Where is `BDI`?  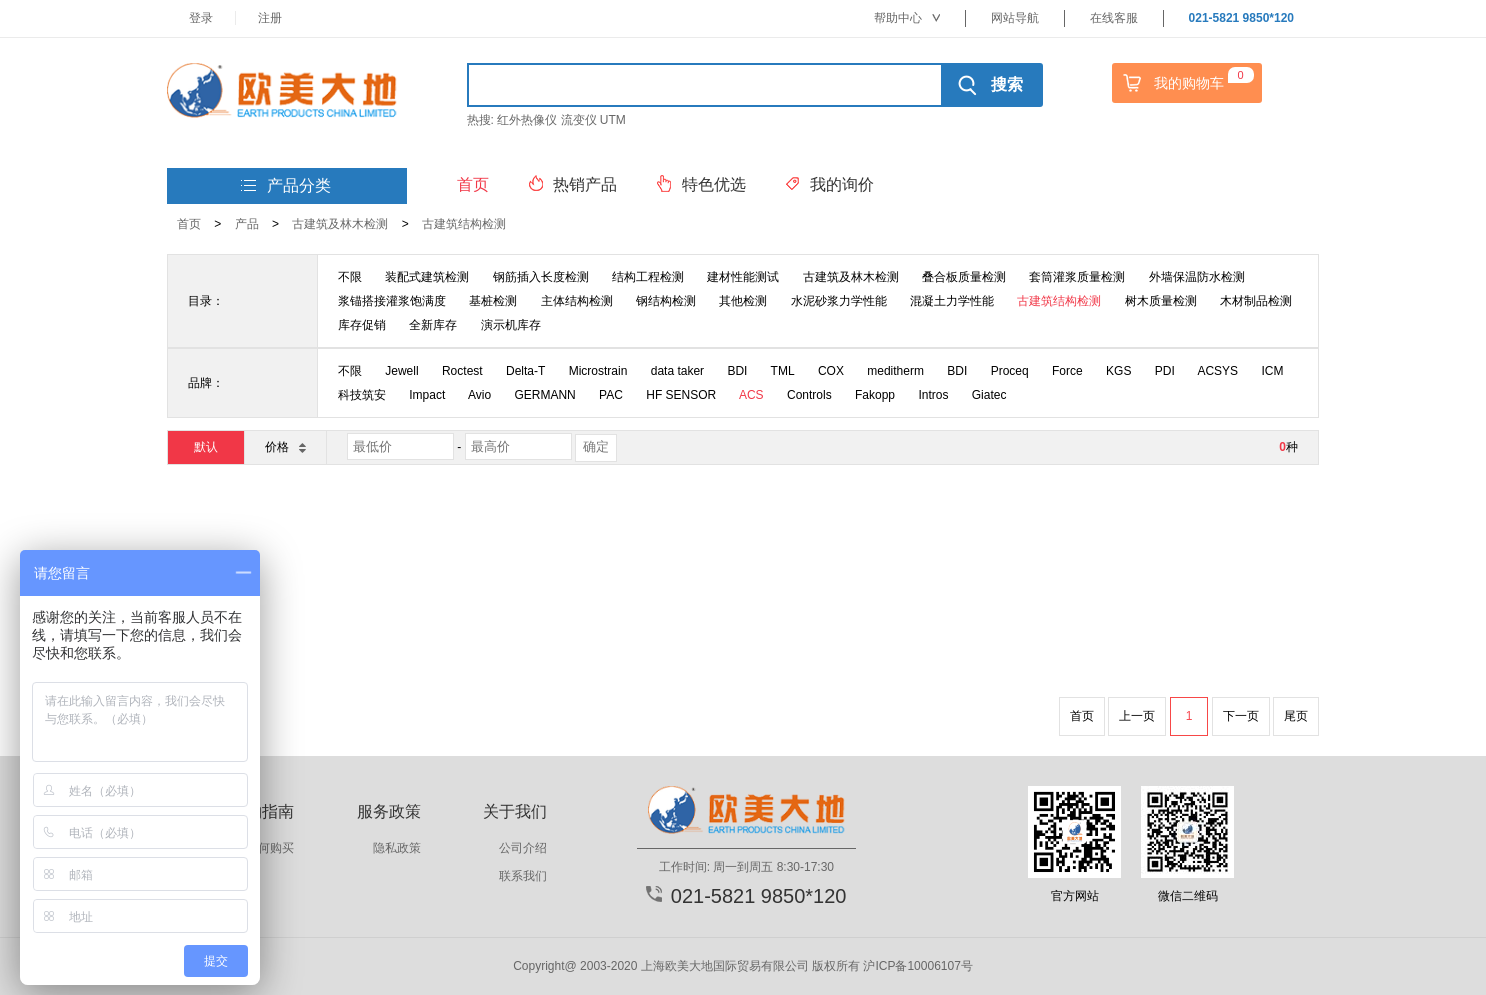
BDI is located at coordinates (737, 371).